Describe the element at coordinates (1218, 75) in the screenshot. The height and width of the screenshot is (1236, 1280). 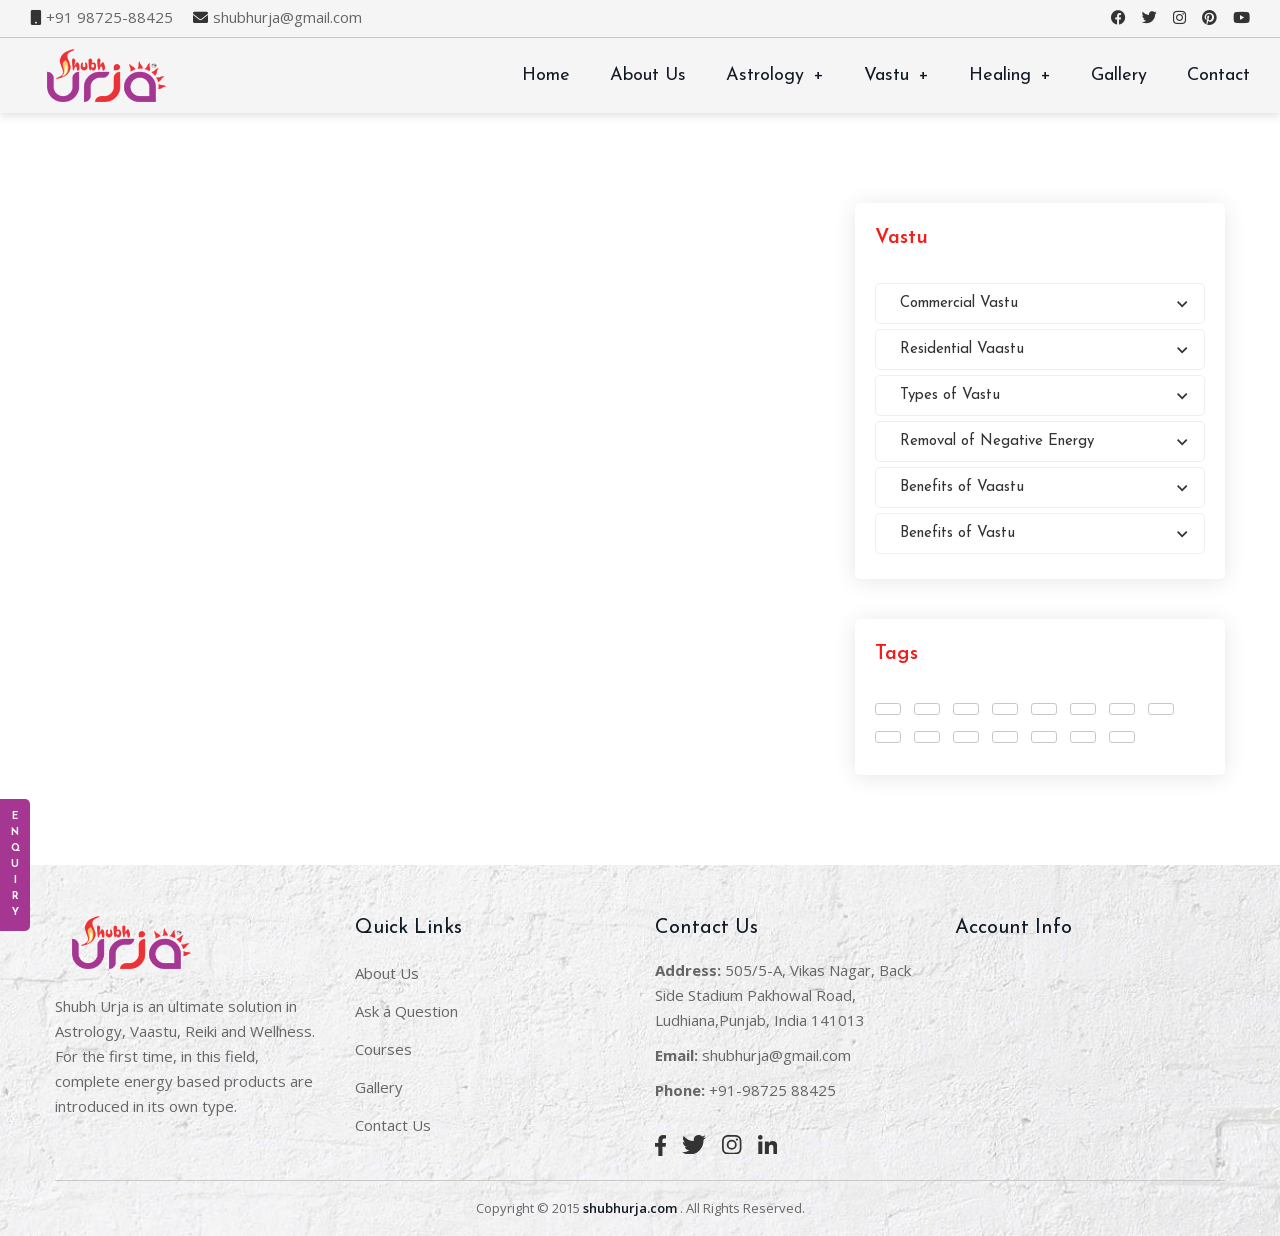
I see `Contact` at that location.